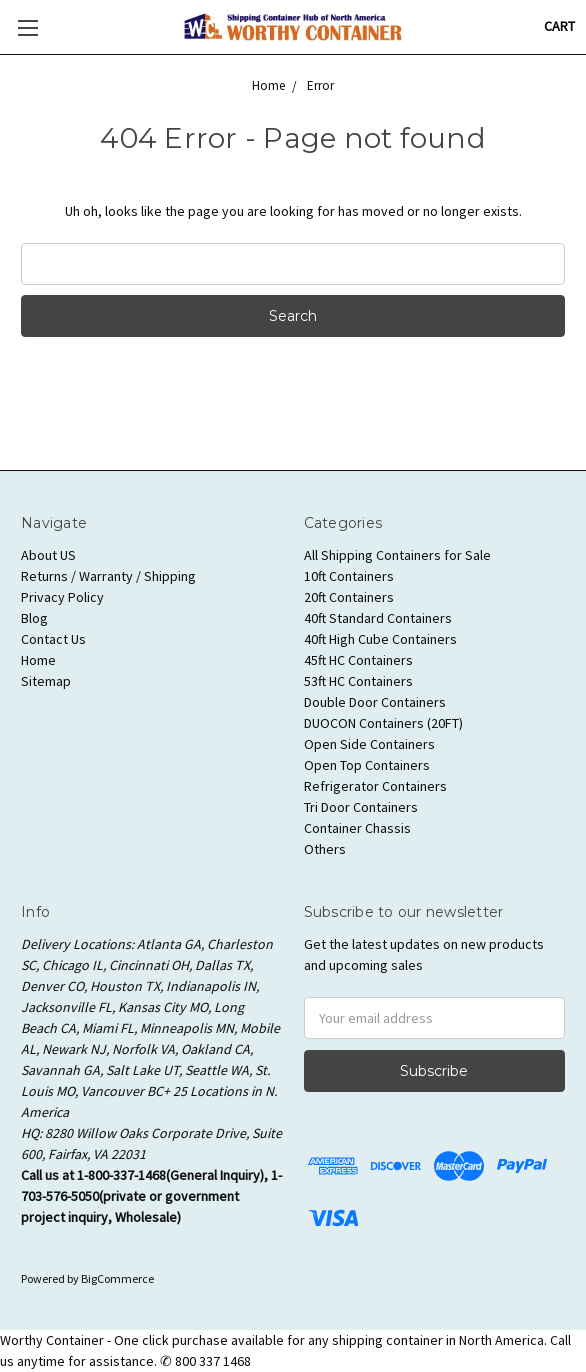 The image size is (586, 1372). I want to click on BigCommerce, so click(117, 1278).